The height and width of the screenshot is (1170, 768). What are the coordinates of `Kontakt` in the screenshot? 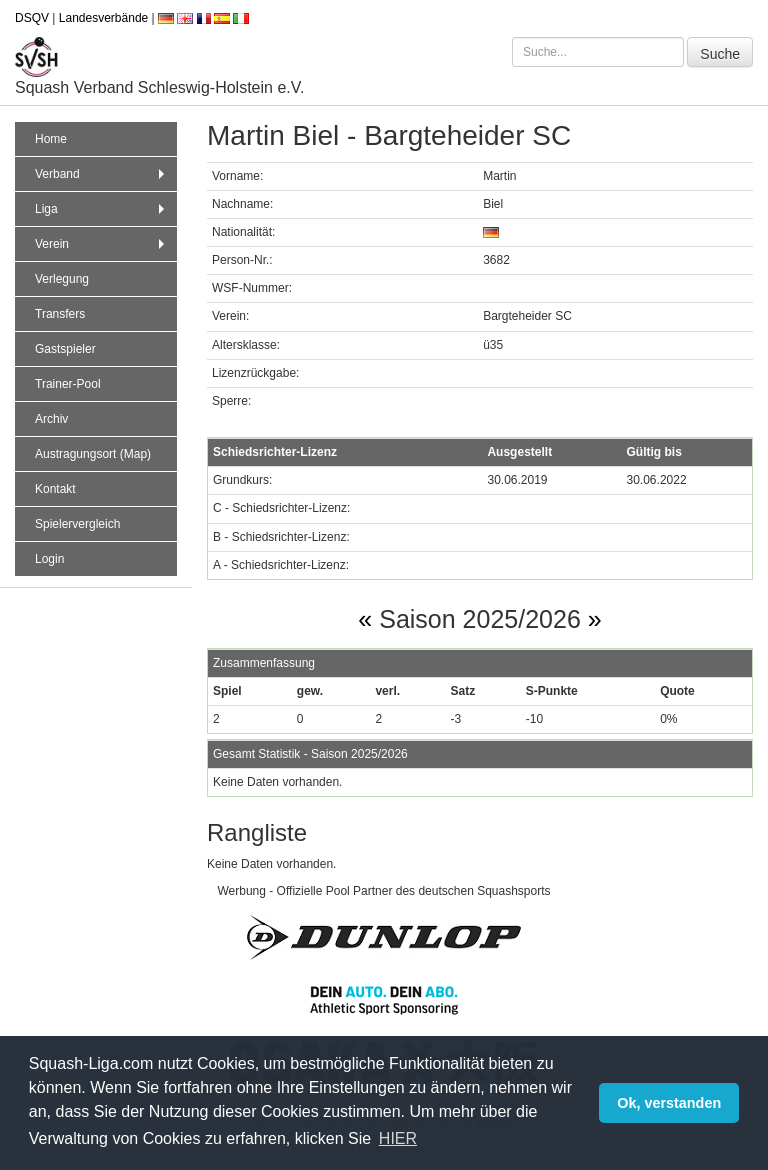 It's located at (55, 489).